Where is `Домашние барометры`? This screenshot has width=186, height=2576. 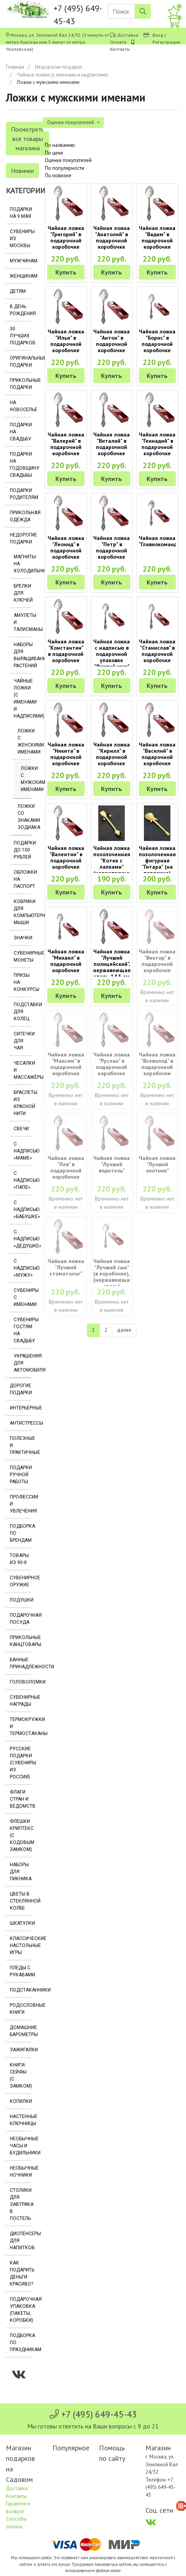
Домашние барометры is located at coordinates (20, 2031).